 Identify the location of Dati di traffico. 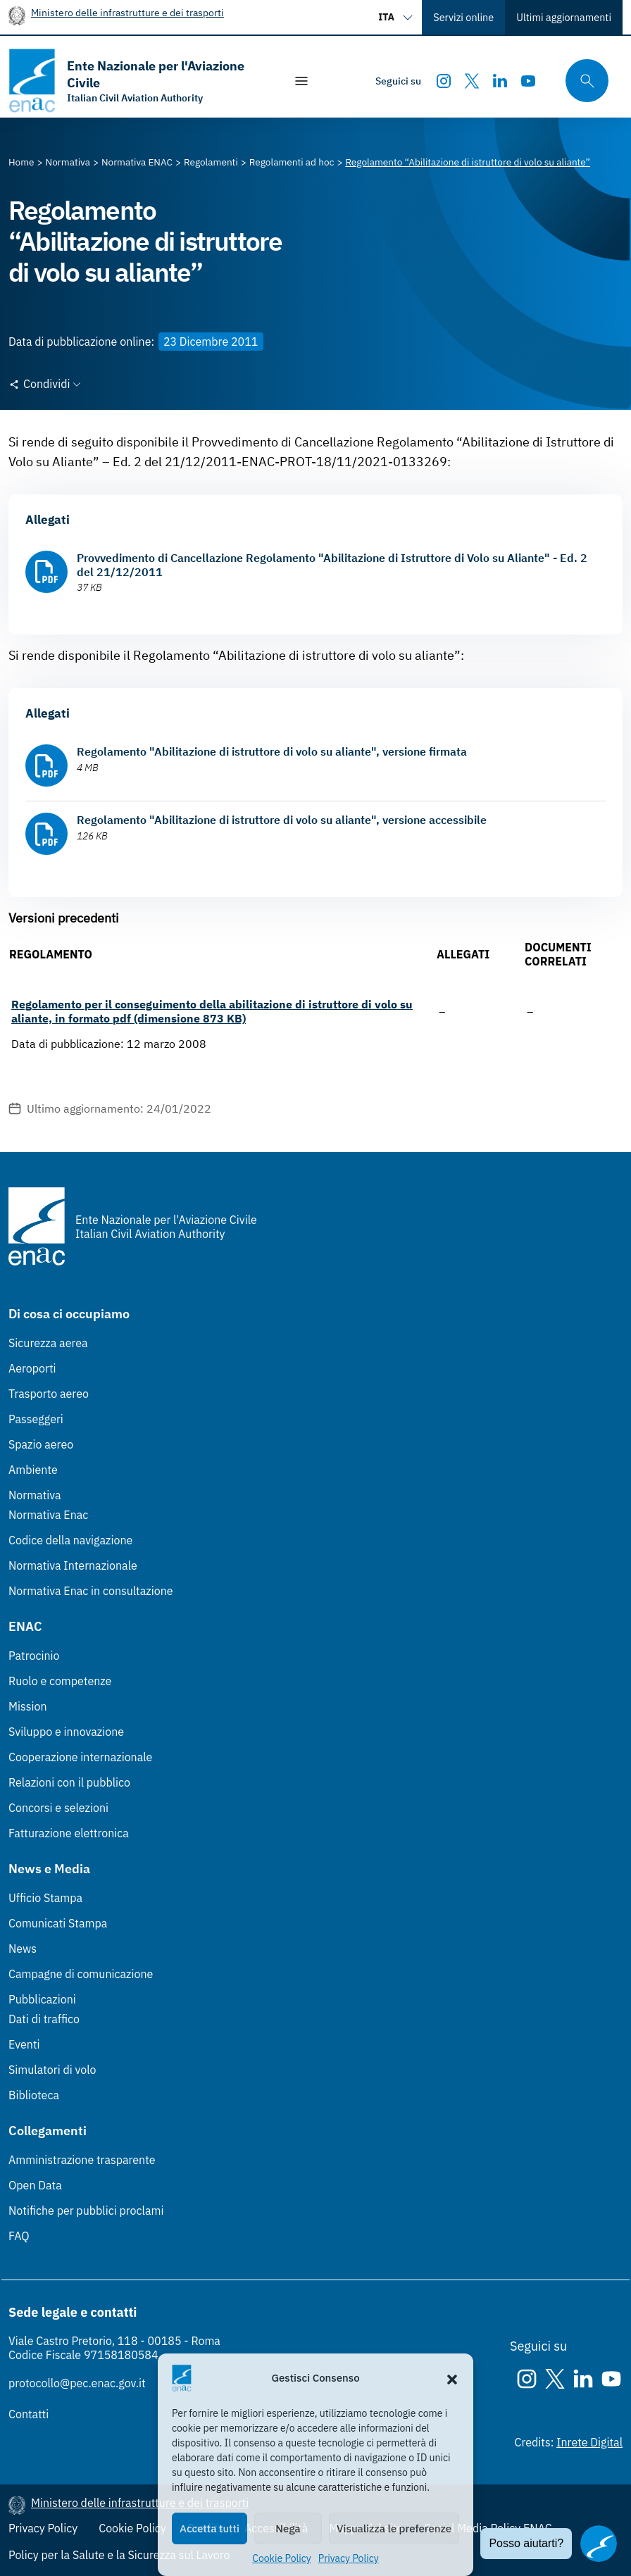
(44, 2019).